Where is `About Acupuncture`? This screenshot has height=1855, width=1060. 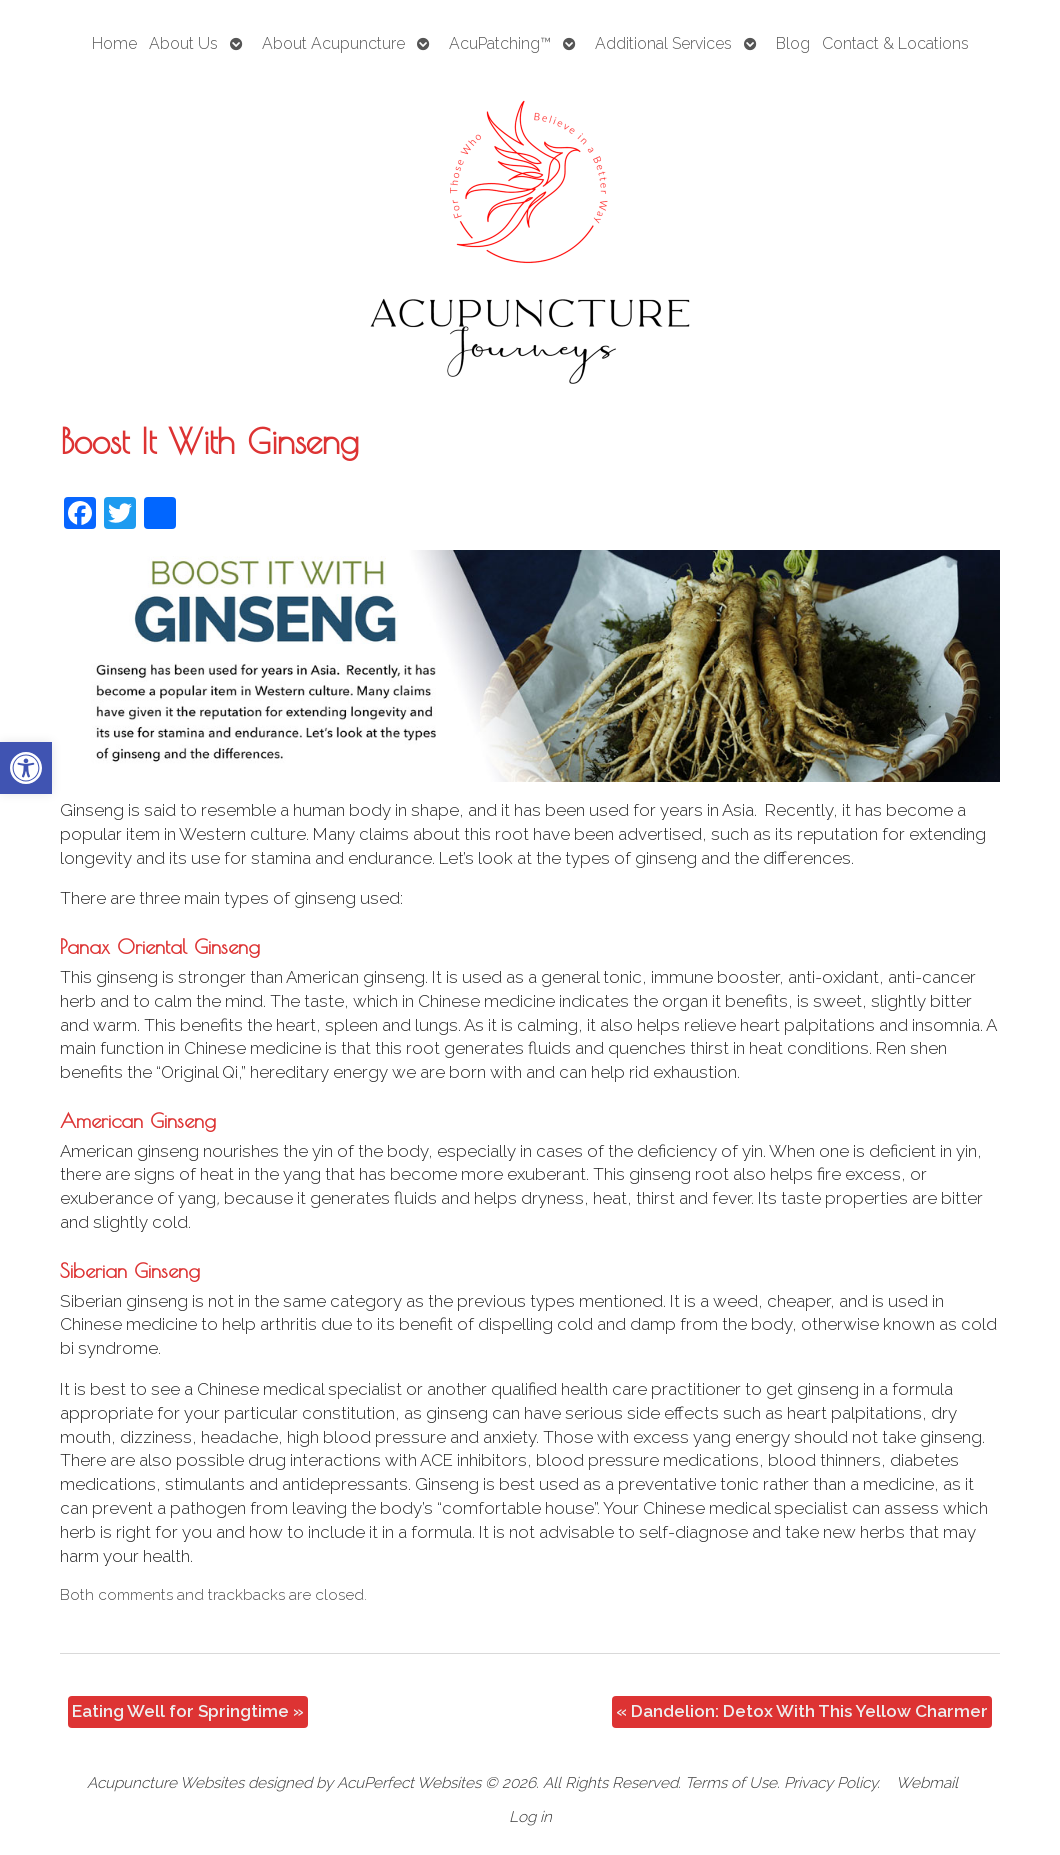
About Acupuncture is located at coordinates (333, 43).